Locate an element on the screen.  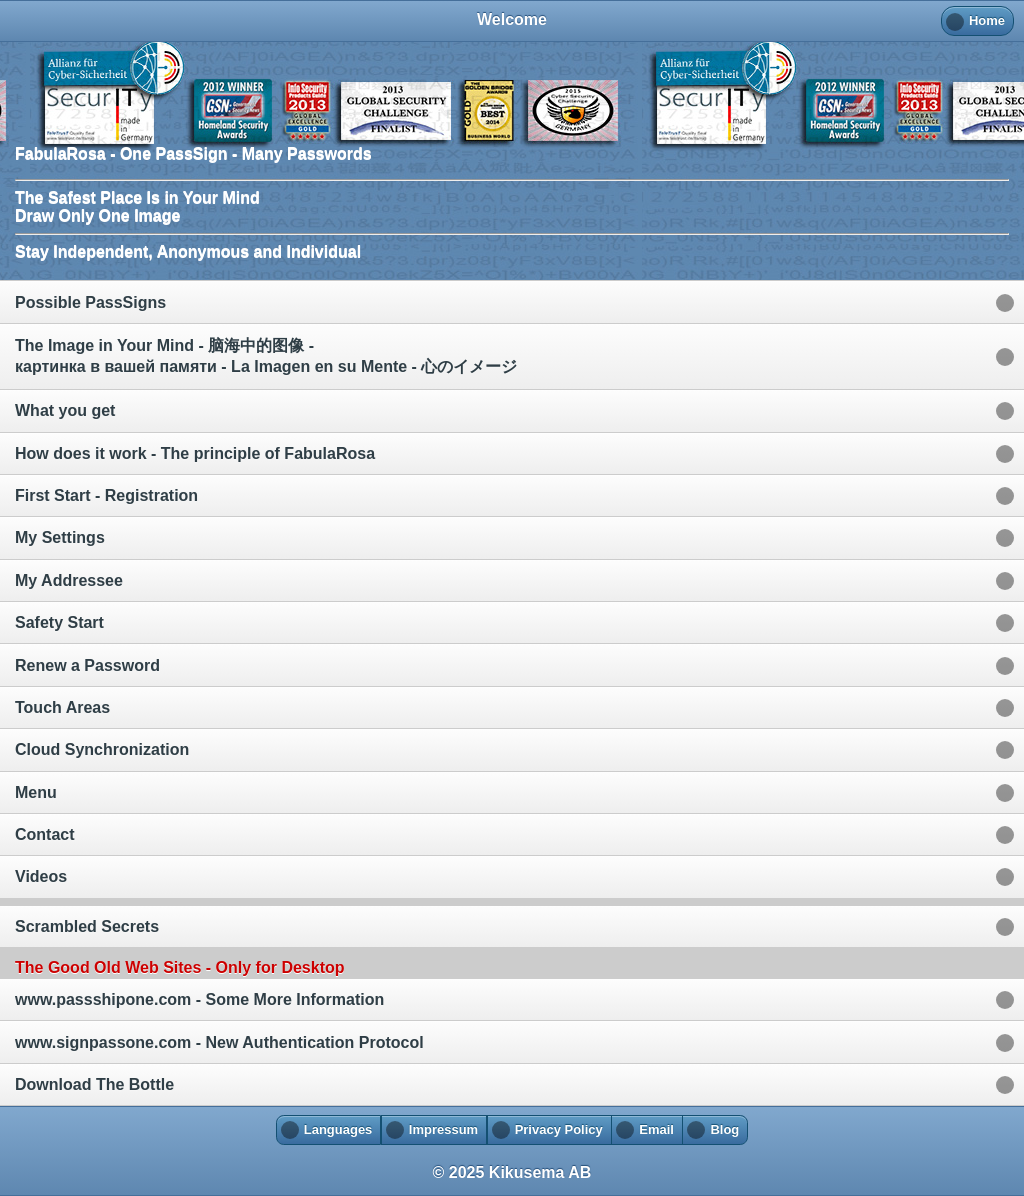
My Addressee is located at coordinates (69, 580).